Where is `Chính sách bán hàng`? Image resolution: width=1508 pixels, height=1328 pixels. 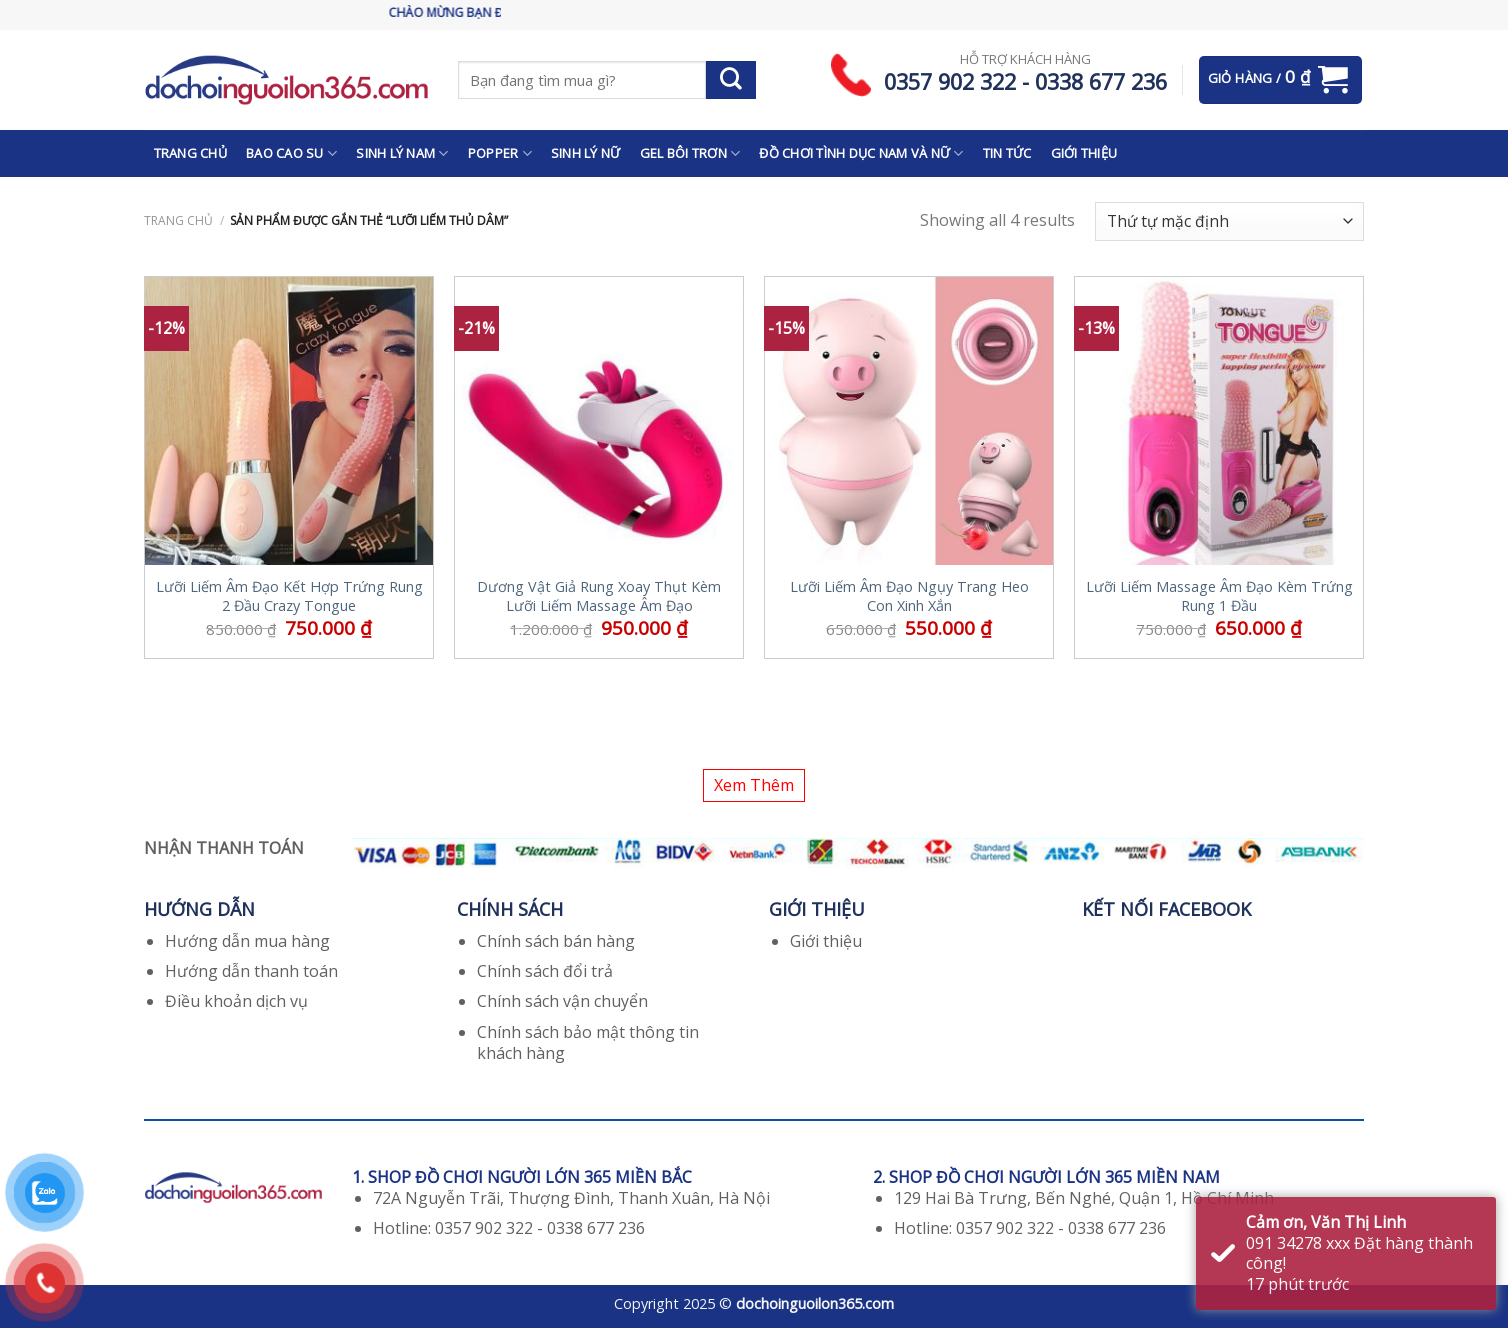
Chính sách bán hàng is located at coordinates (556, 941).